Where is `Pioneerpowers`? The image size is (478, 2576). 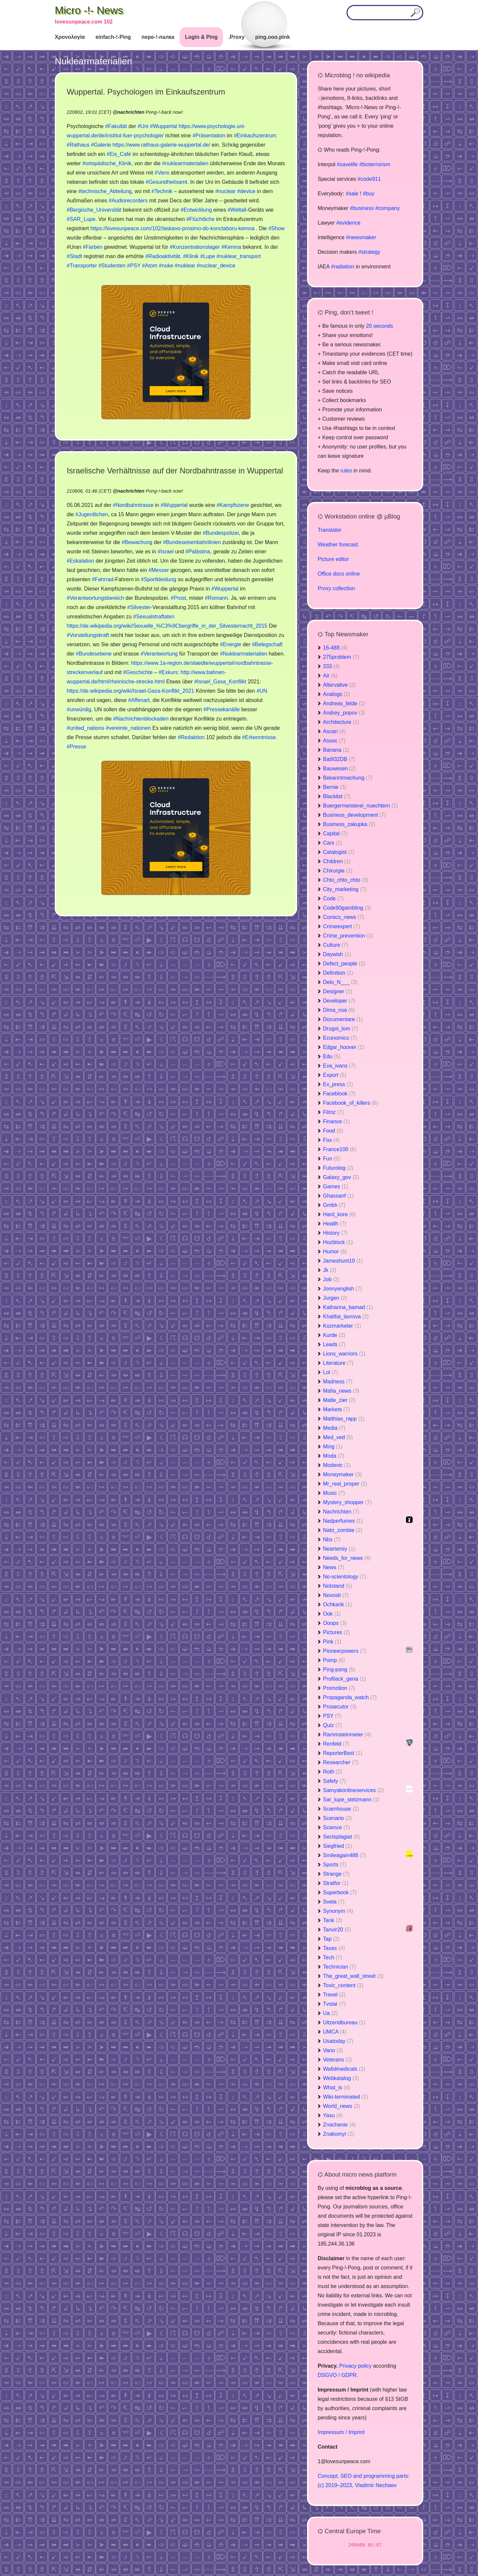 Pioneerpowers is located at coordinates (344, 1651).